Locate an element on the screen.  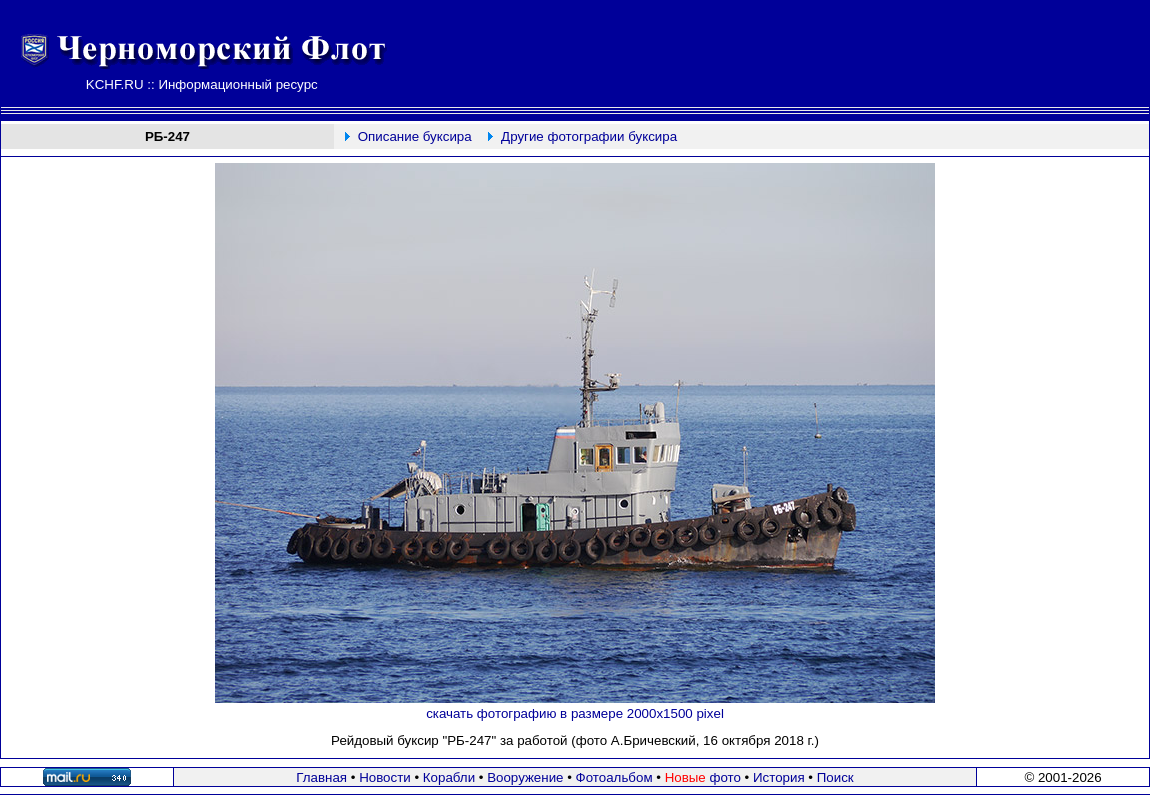
Описание буксира is located at coordinates (415, 136).